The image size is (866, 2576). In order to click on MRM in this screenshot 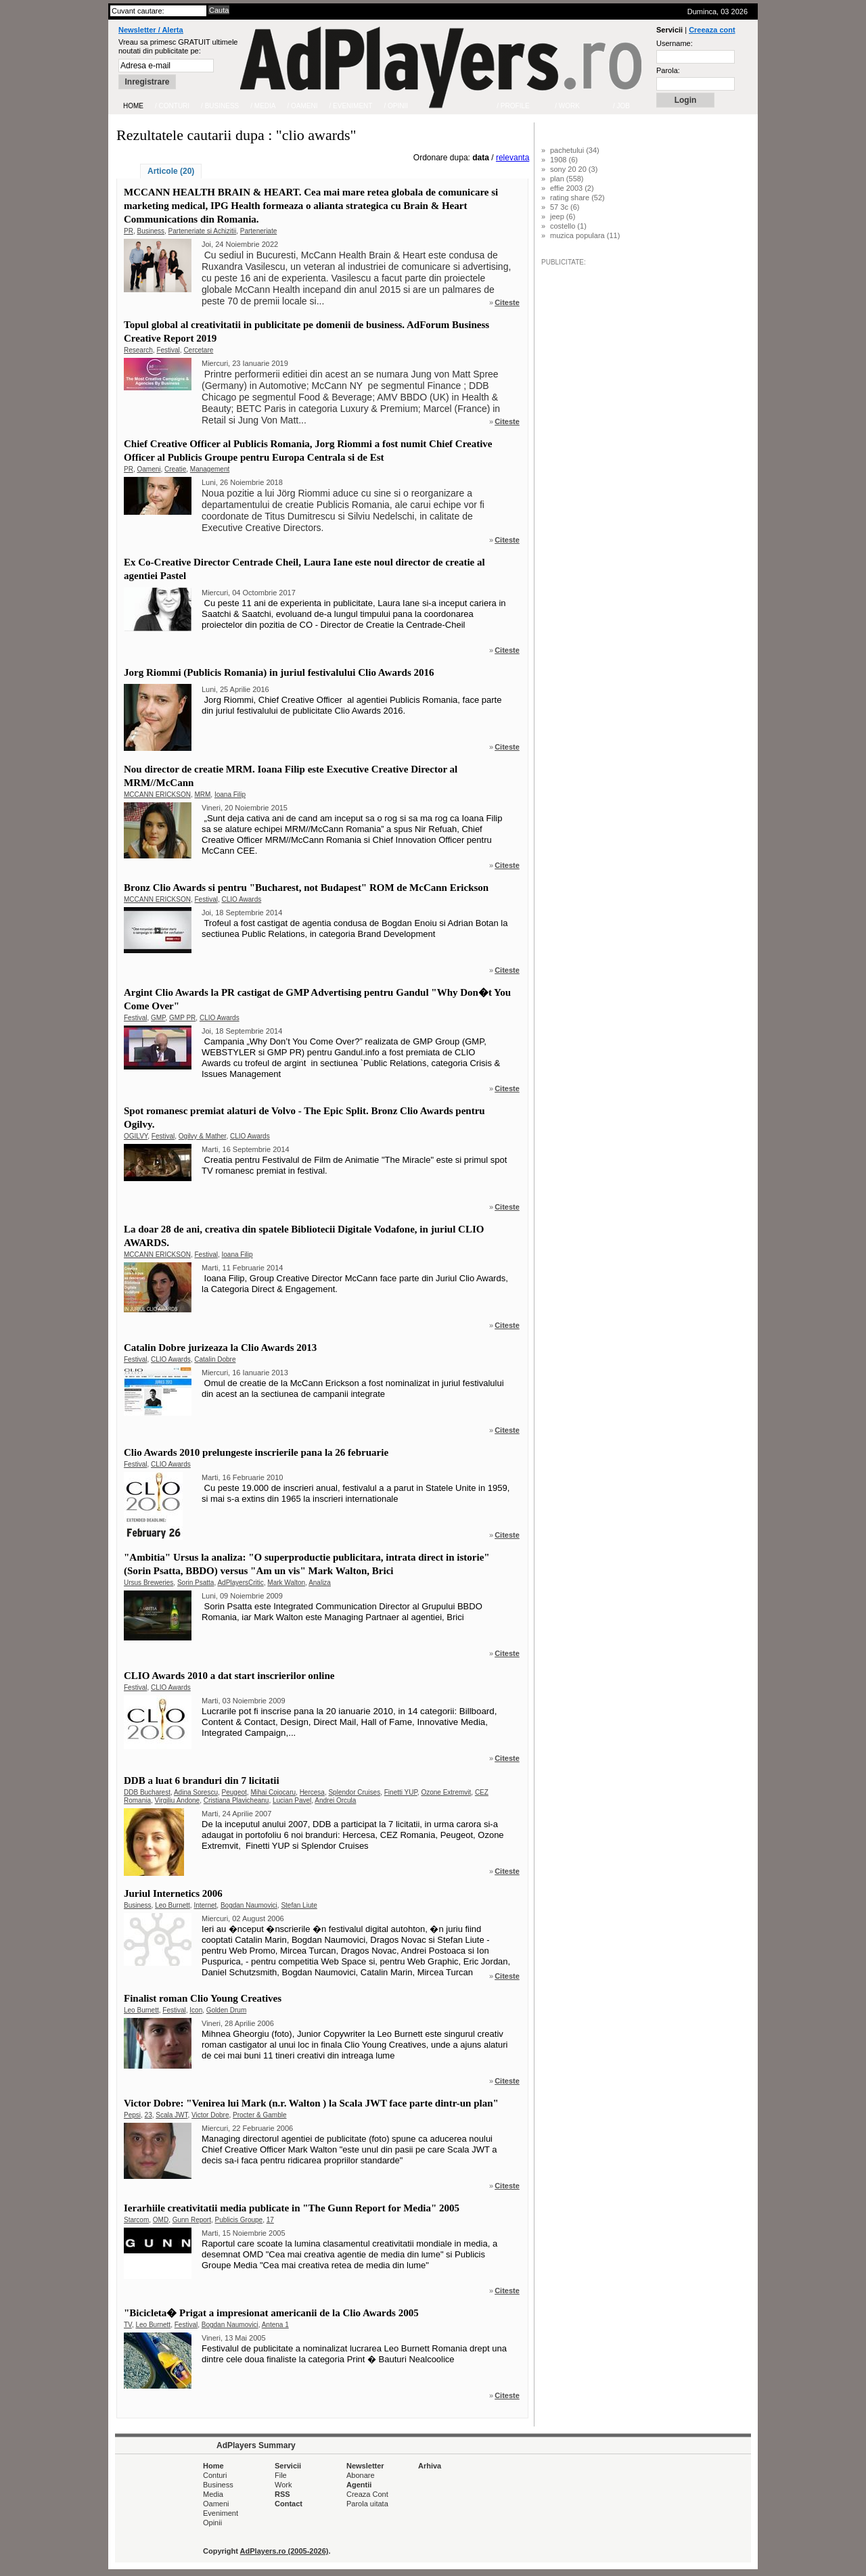, I will do `click(202, 794)`.